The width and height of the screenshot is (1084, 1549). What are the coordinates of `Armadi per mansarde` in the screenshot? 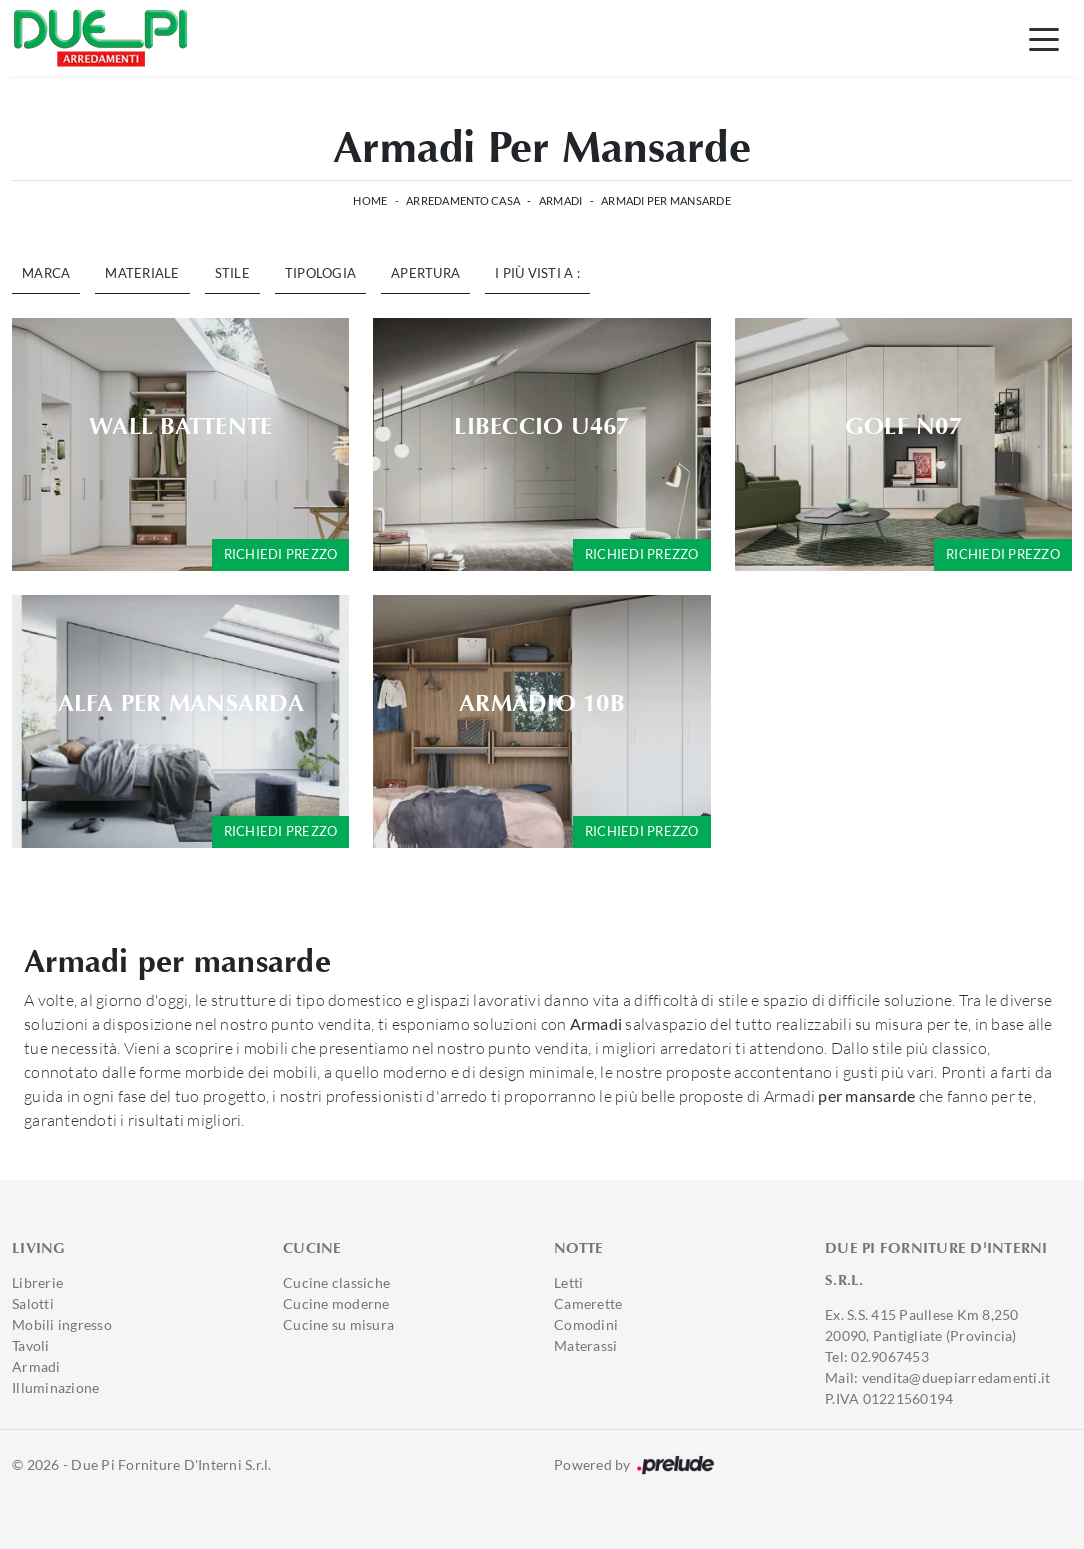 It's located at (666, 200).